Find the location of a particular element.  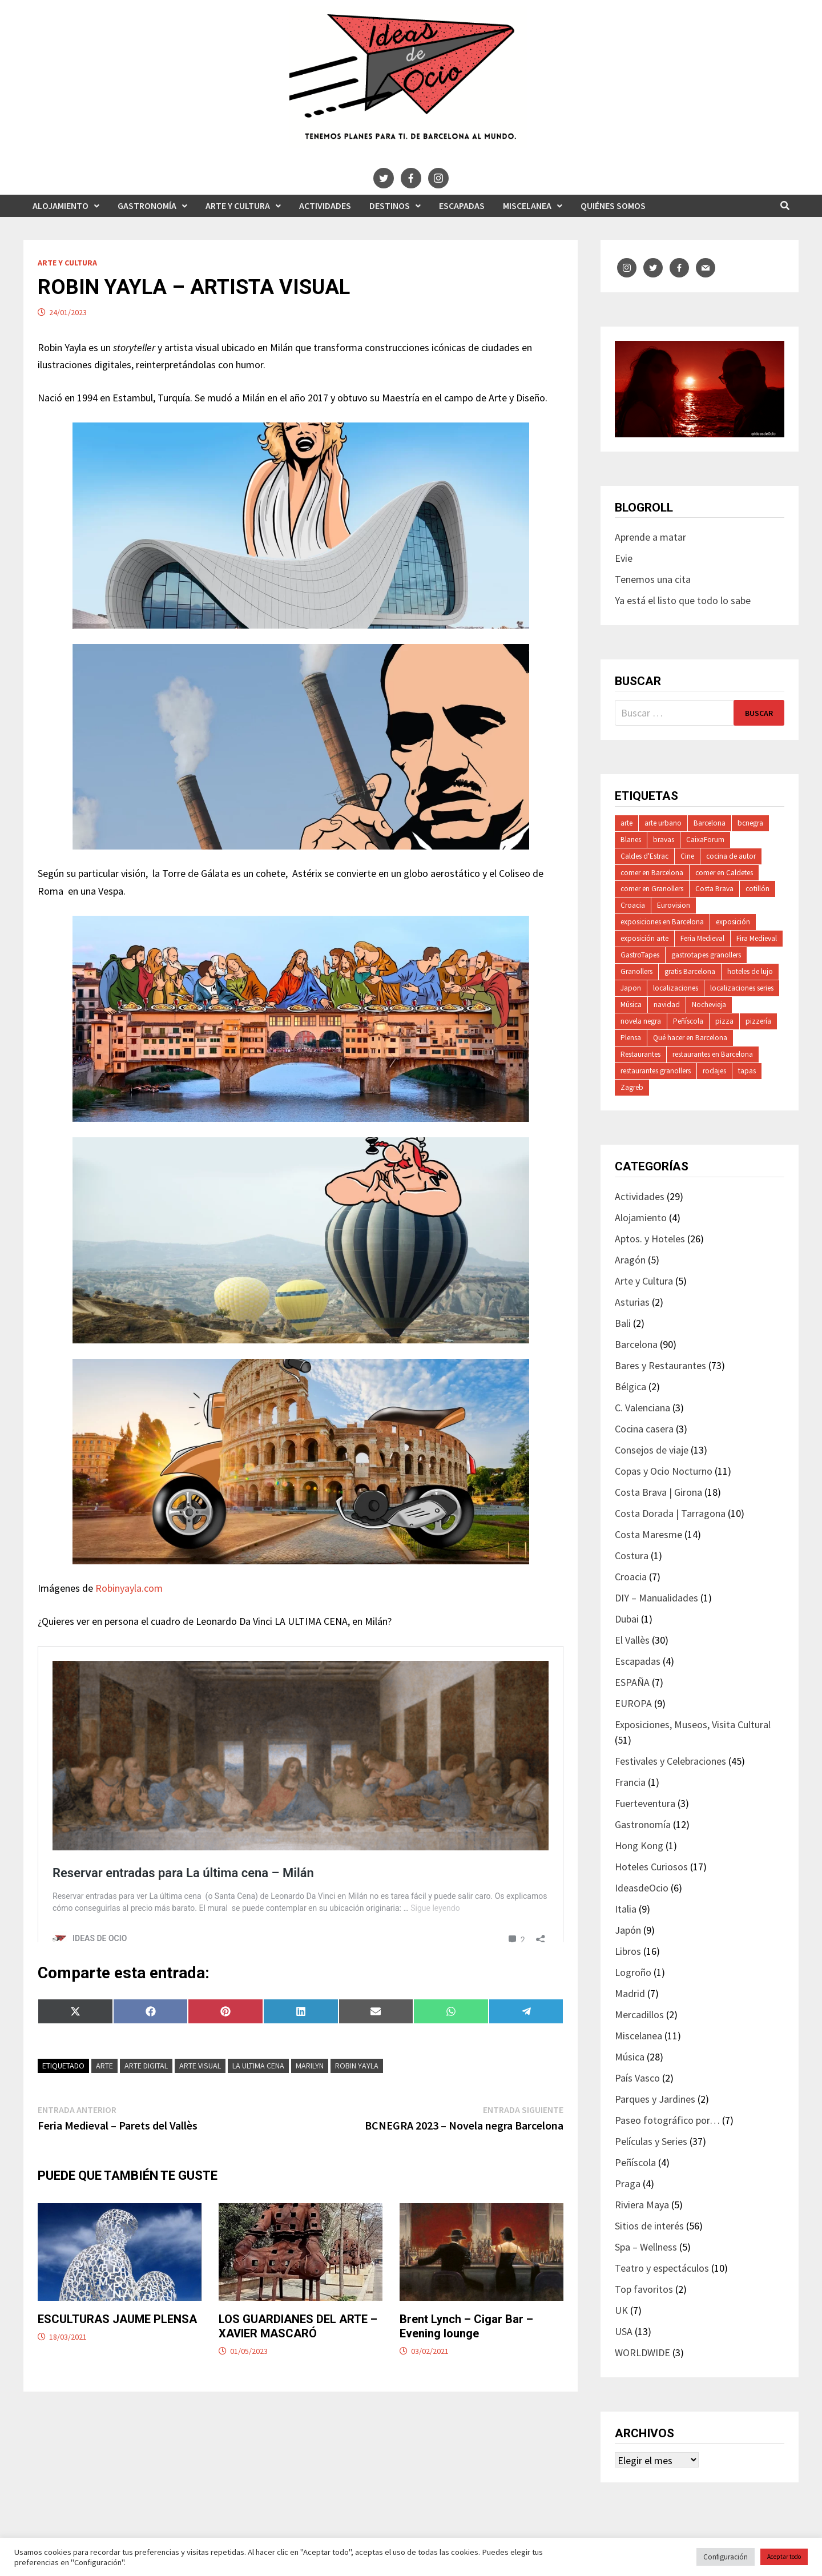

Exposiciones, Museos, Visita Cultural is located at coordinates (693, 1724).